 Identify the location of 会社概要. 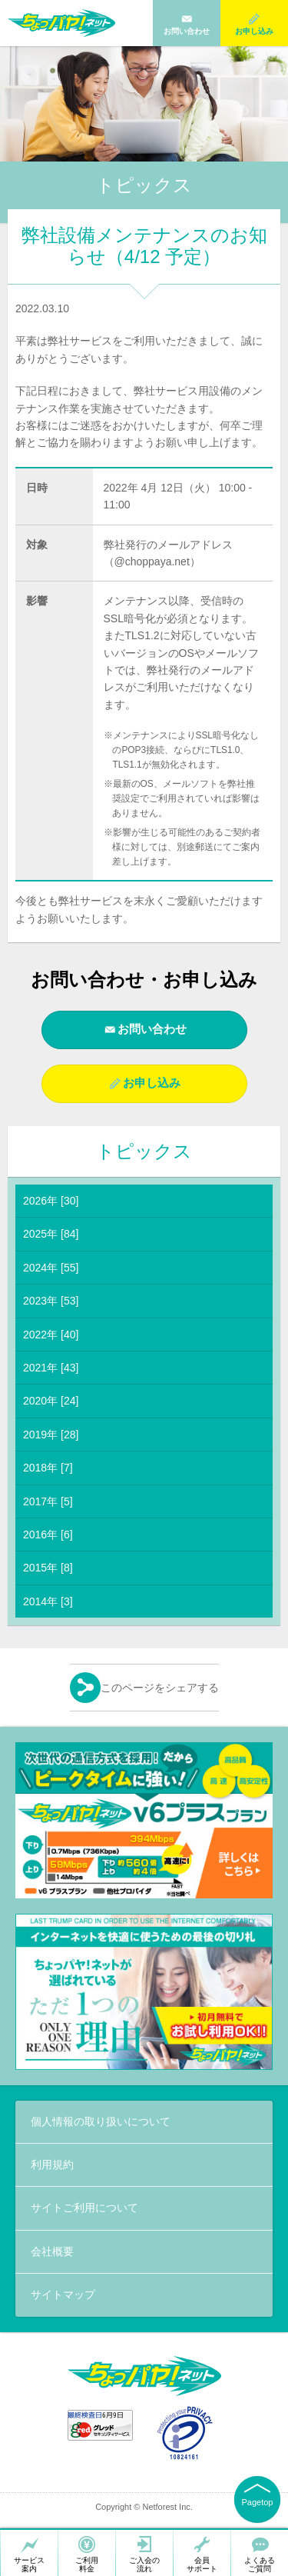
(52, 2251).